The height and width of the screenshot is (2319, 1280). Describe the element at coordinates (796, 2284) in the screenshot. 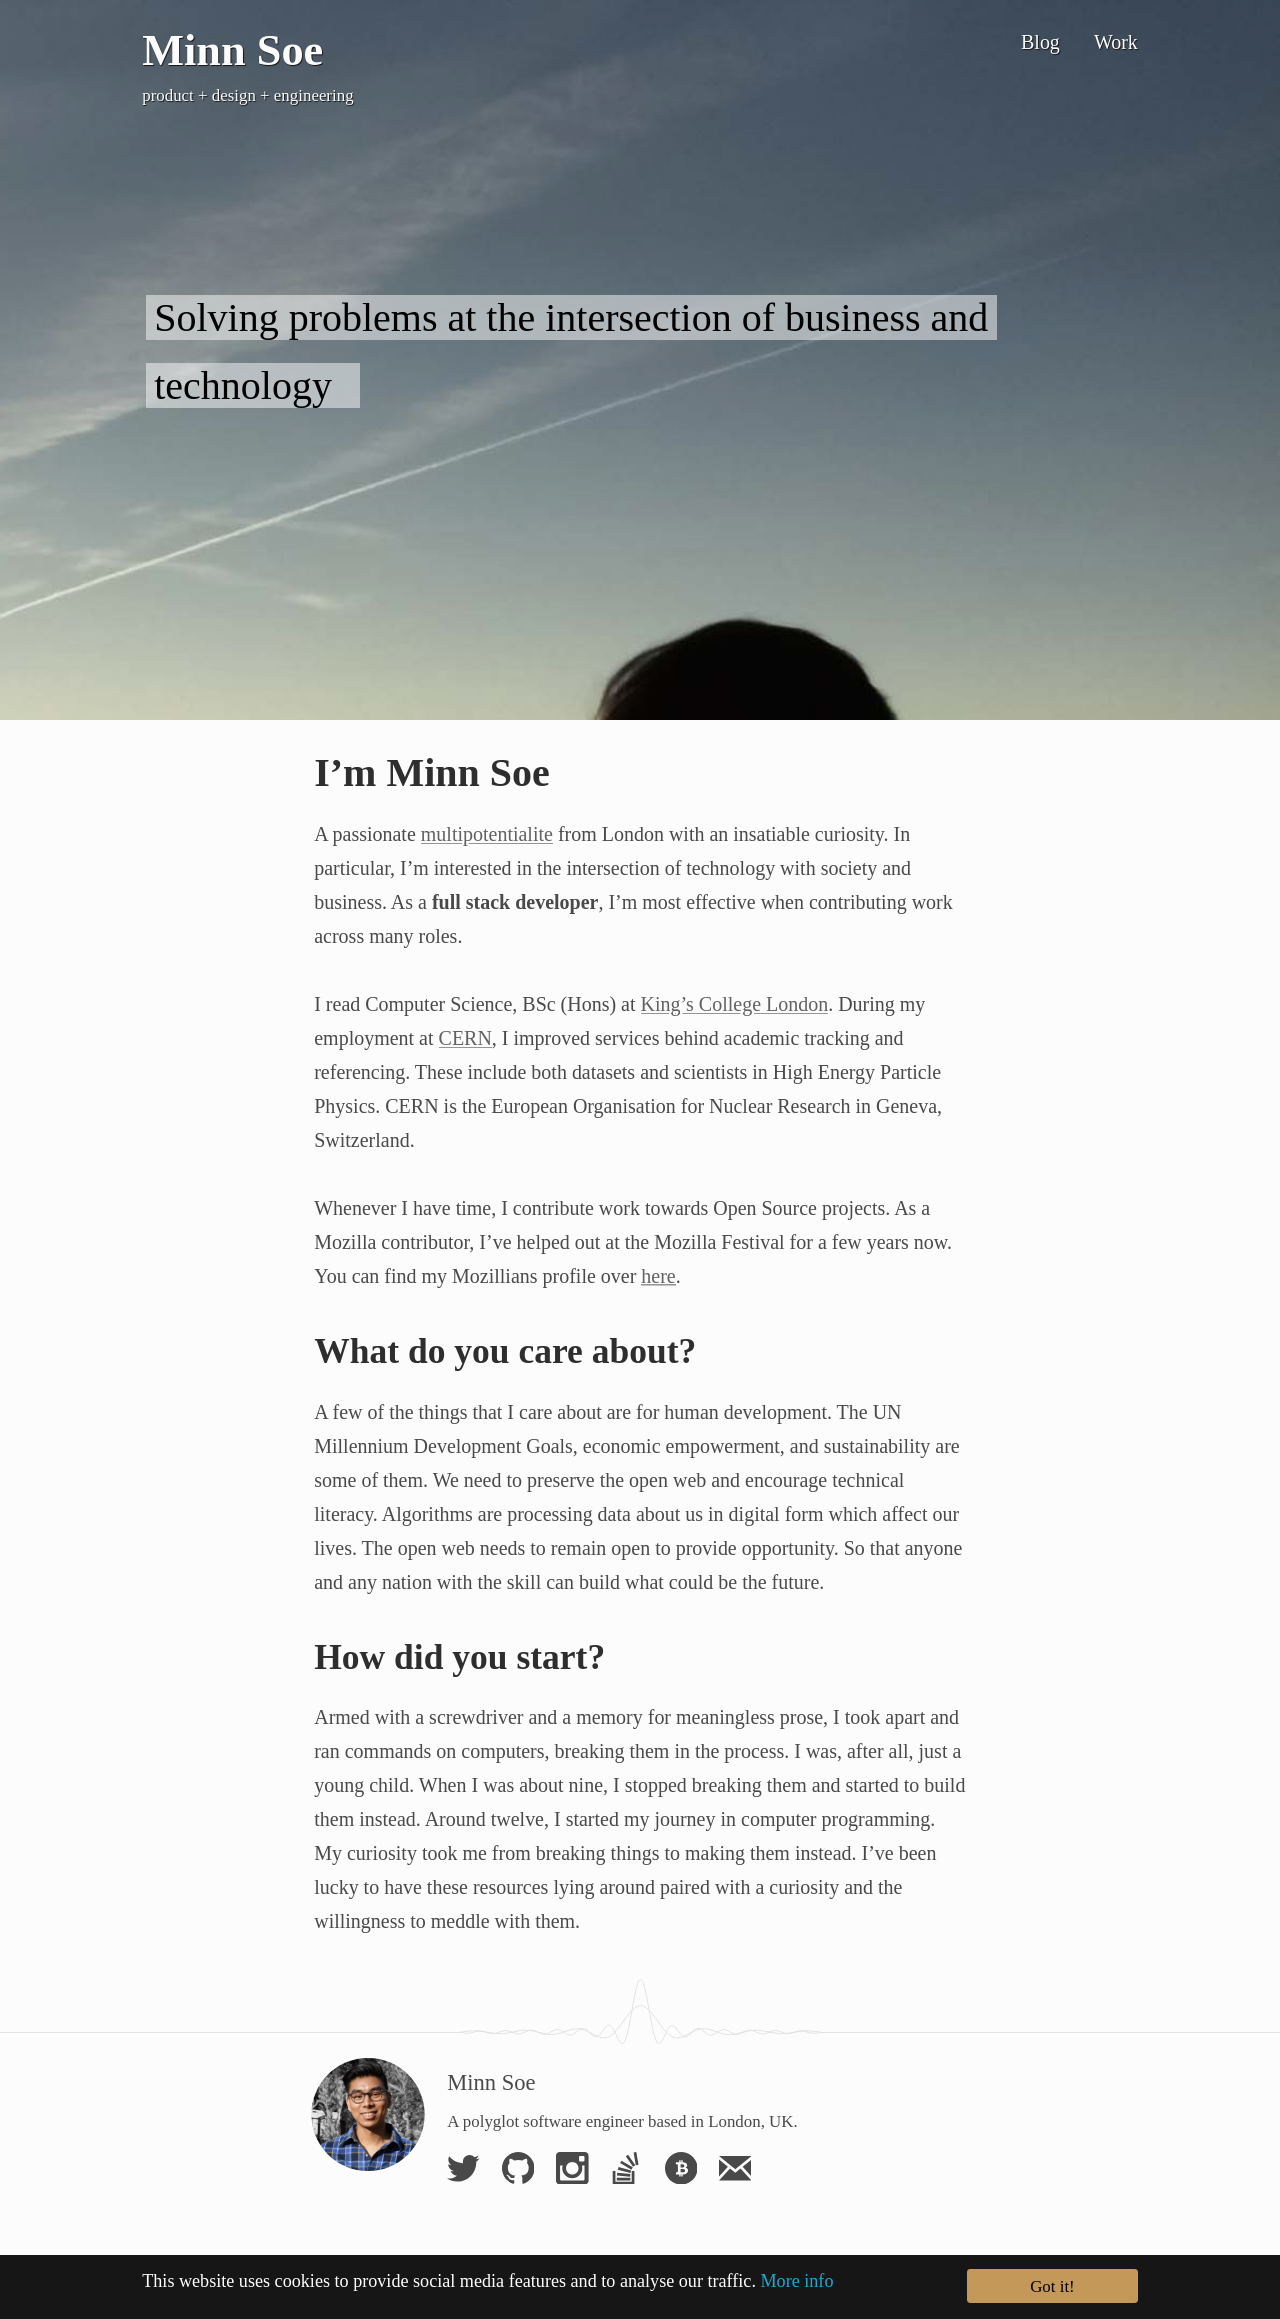

I see `More info` at that location.